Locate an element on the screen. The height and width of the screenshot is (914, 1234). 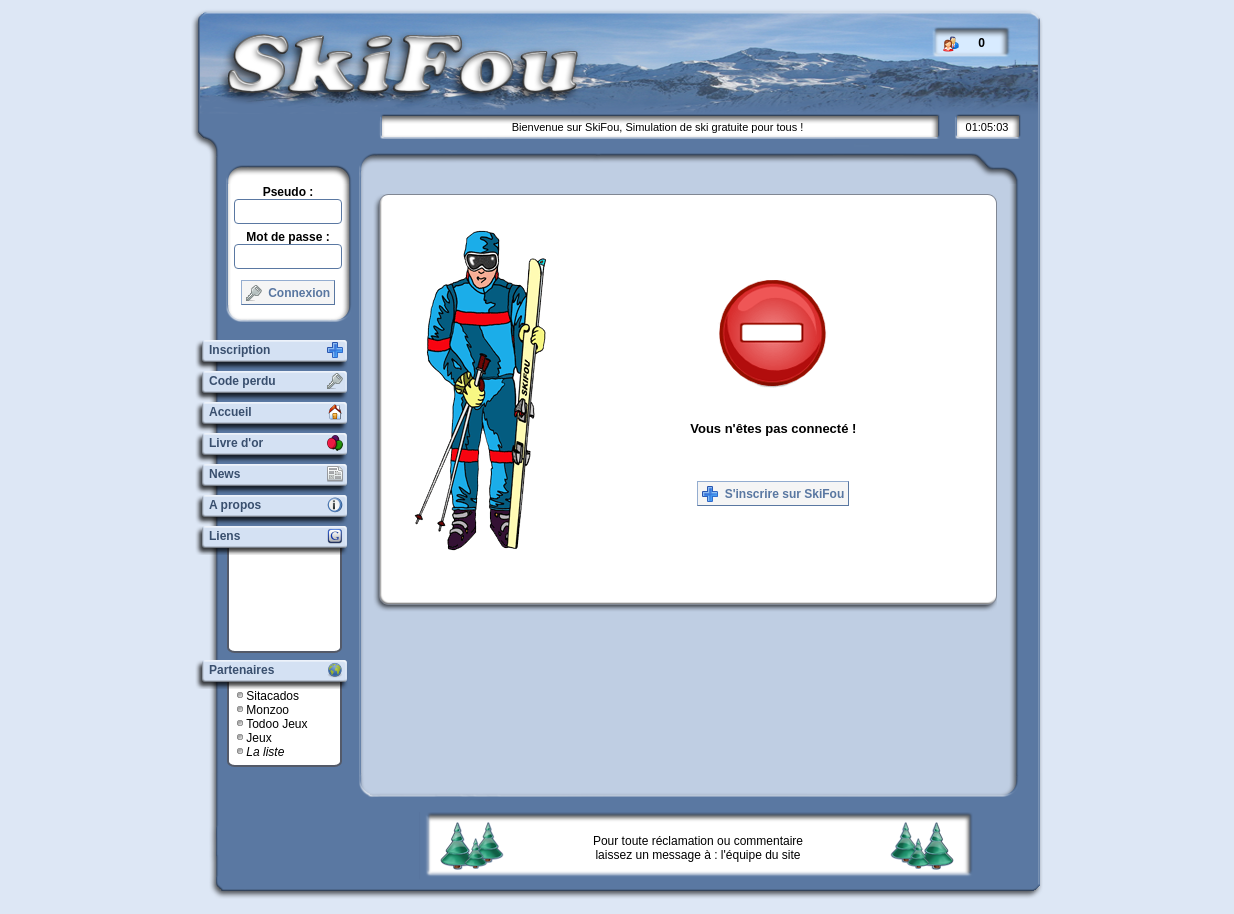
S'inscrire sur SkiFou is located at coordinates (773, 494).